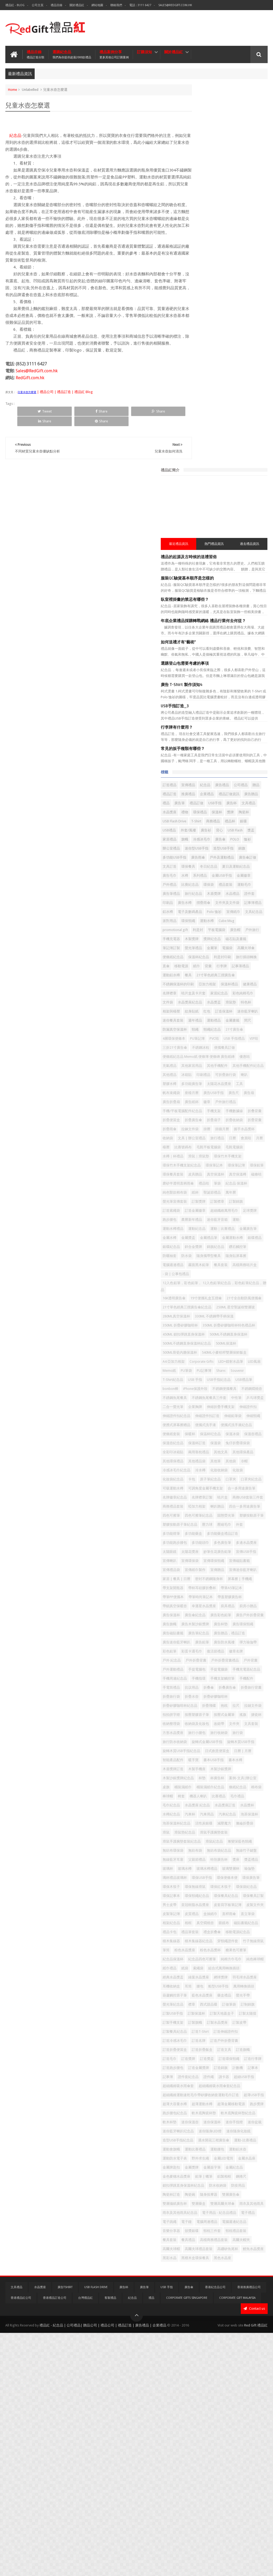 The image size is (273, 2576). Describe the element at coordinates (198, 525) in the screenshot. I see `環保餐具` at that location.